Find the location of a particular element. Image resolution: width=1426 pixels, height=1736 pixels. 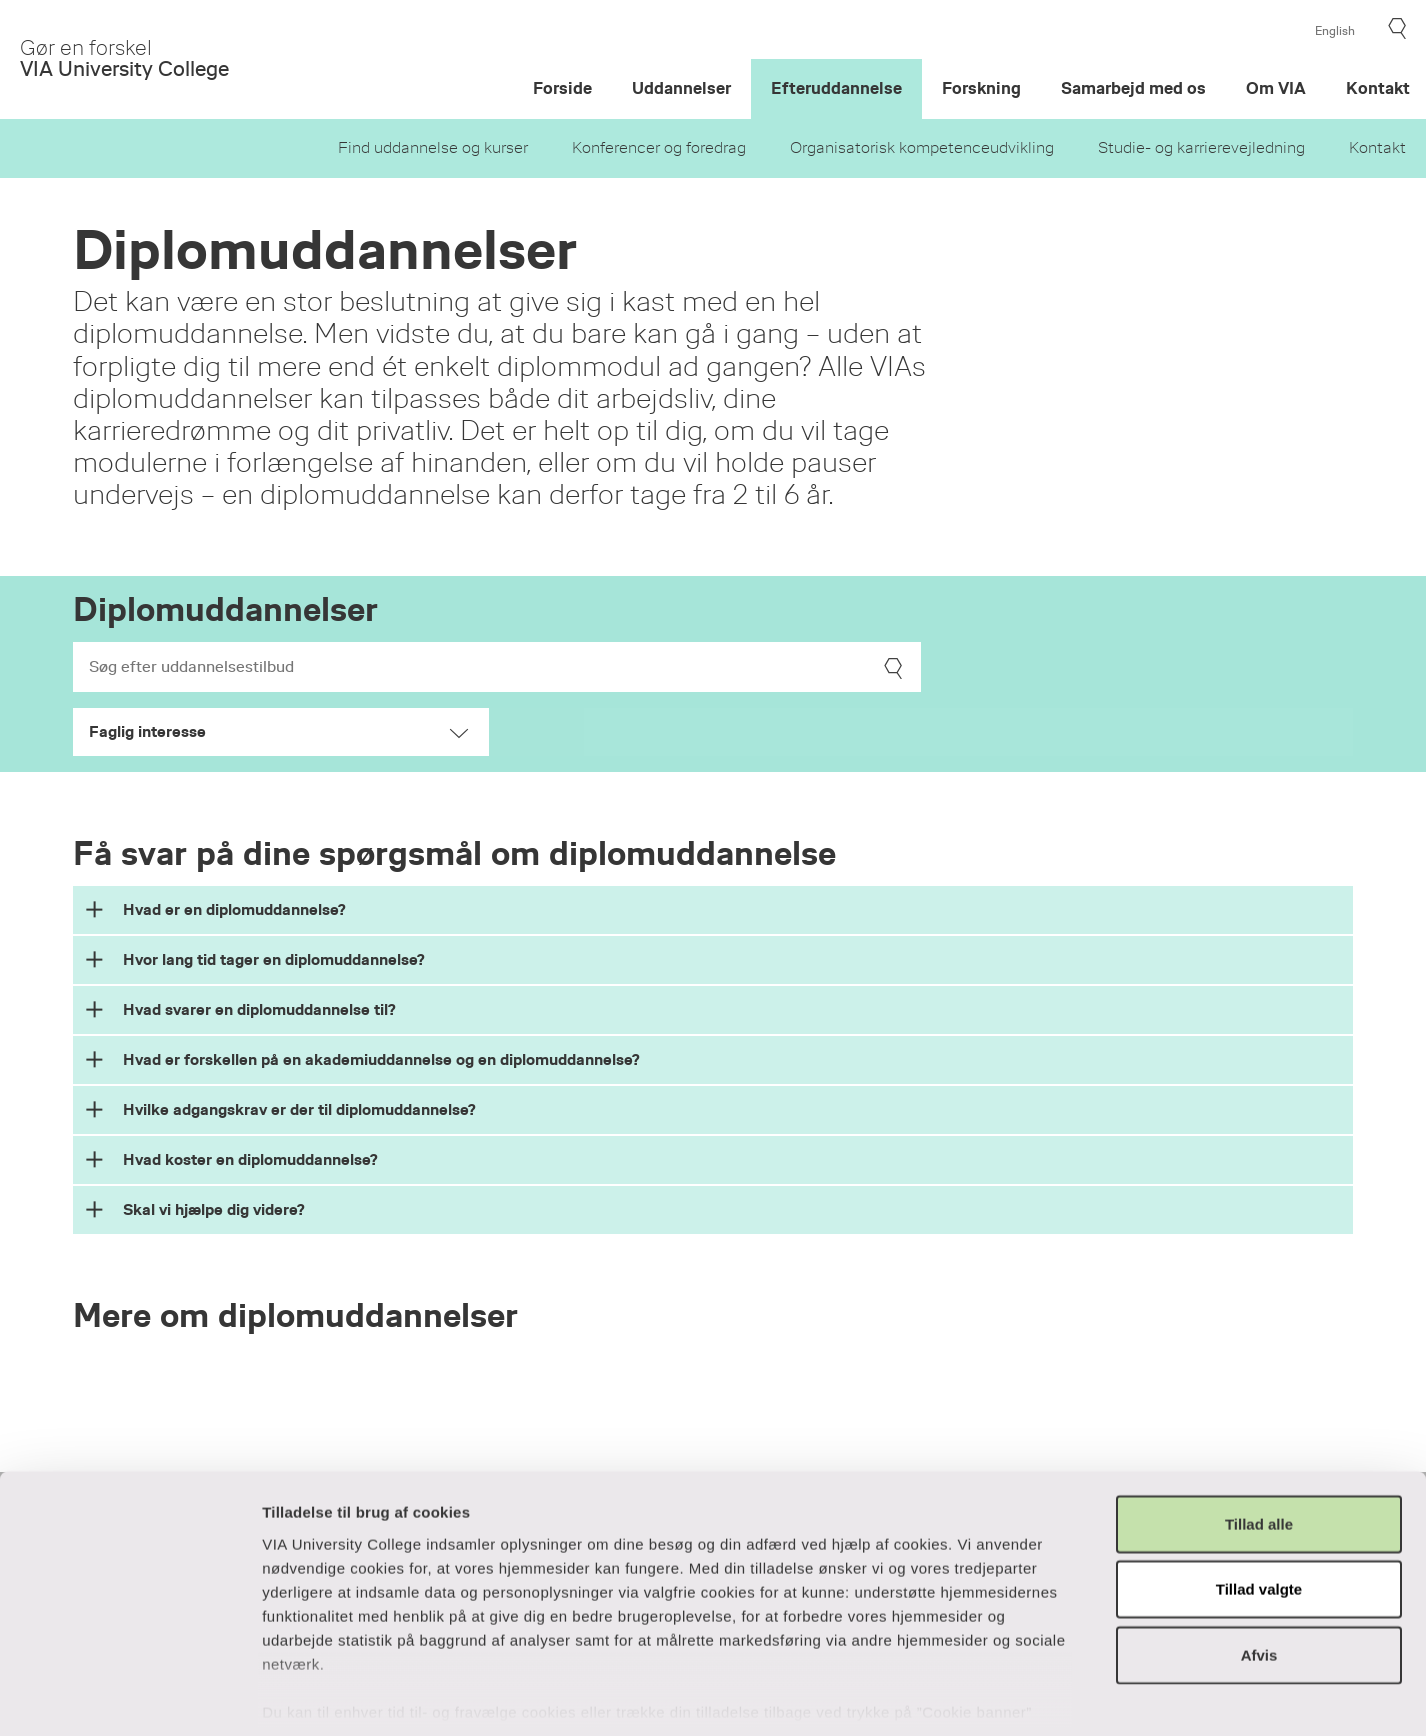

Kontakt is located at coordinates (1377, 148).